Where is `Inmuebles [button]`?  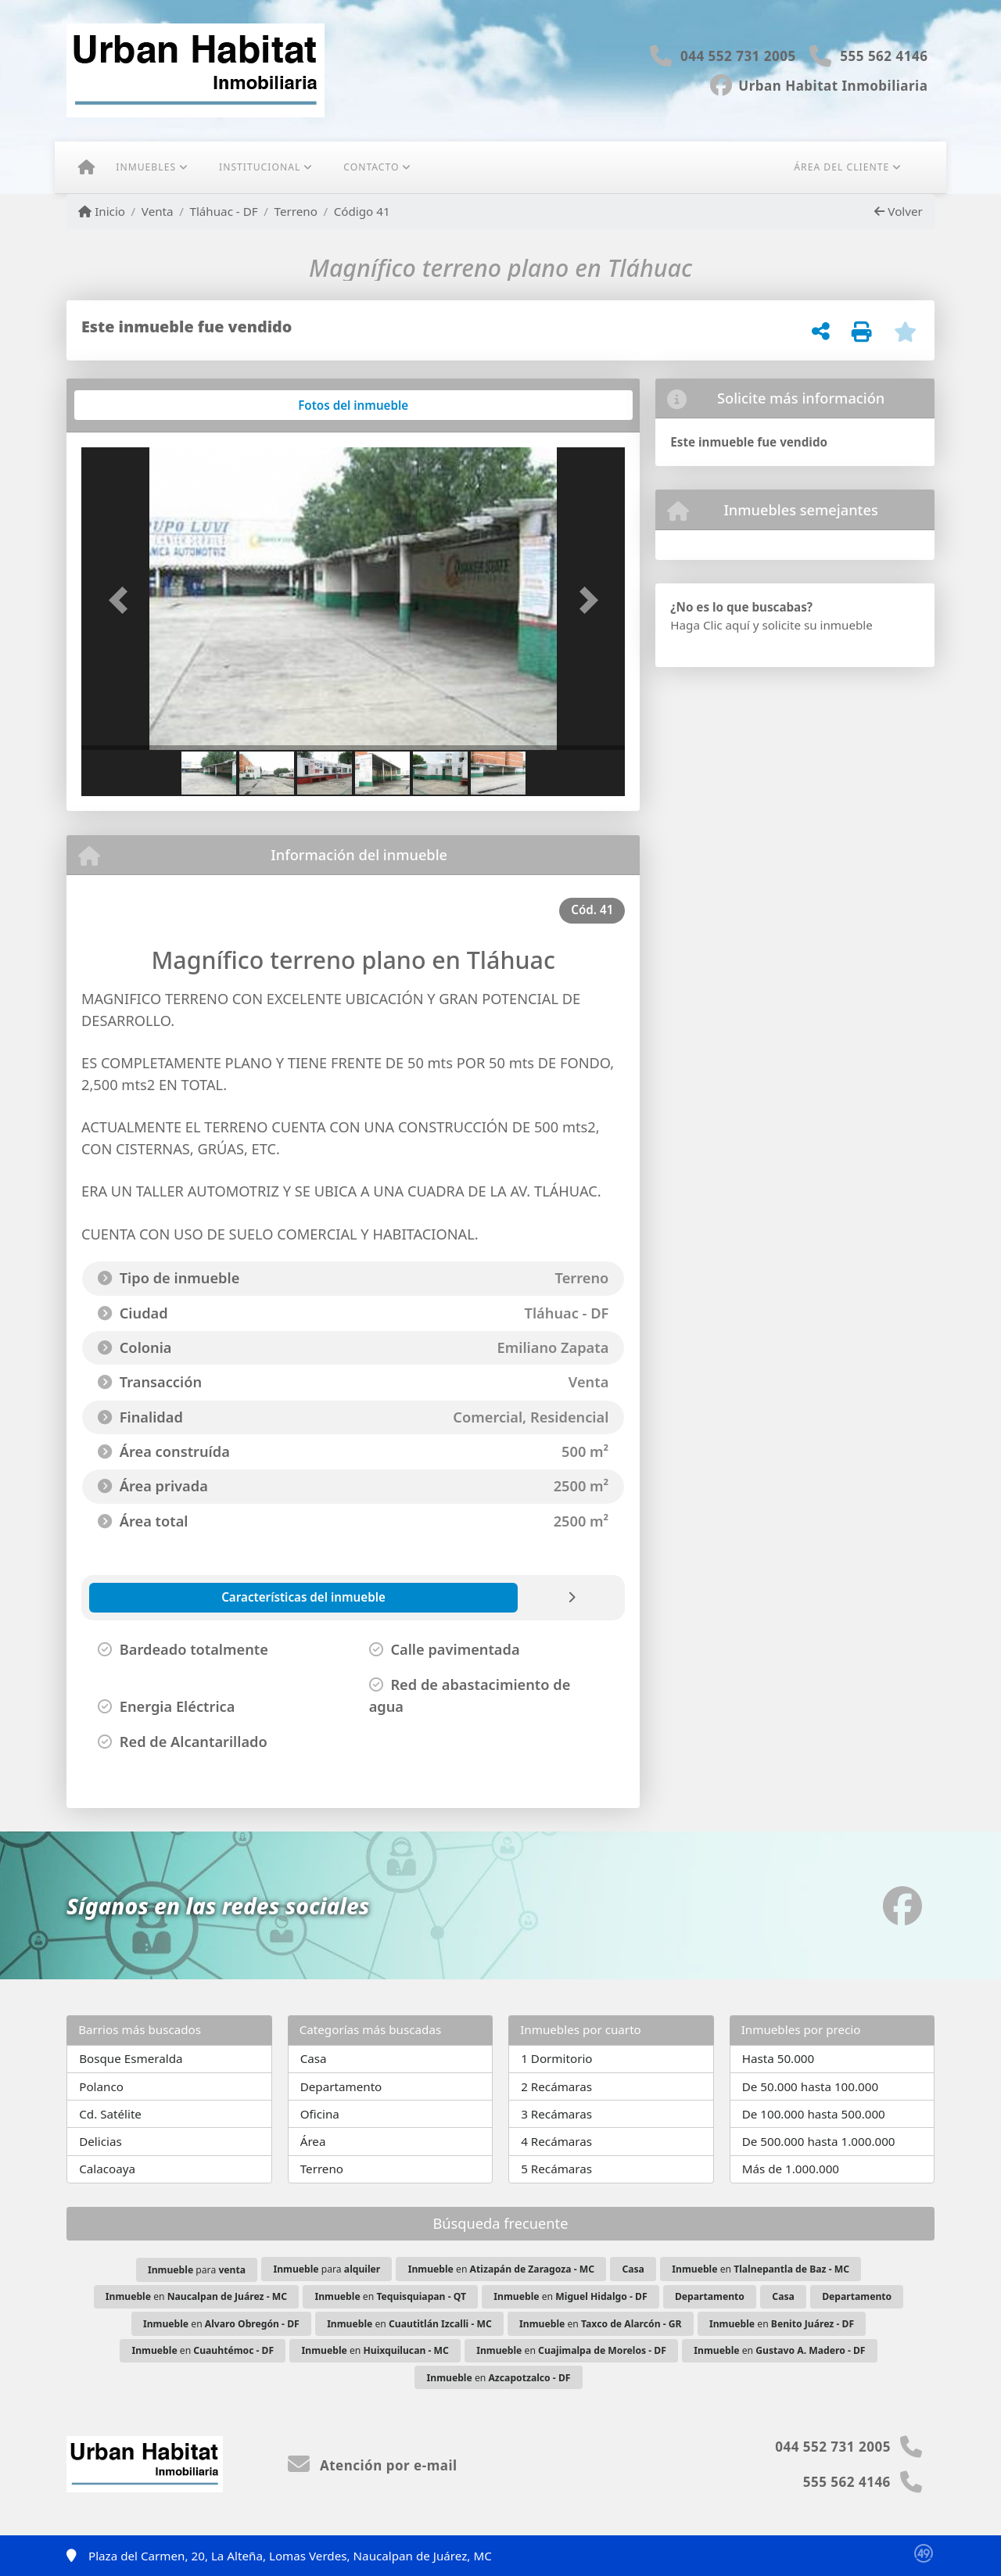
Inmuebles [button] is located at coordinates (146, 167).